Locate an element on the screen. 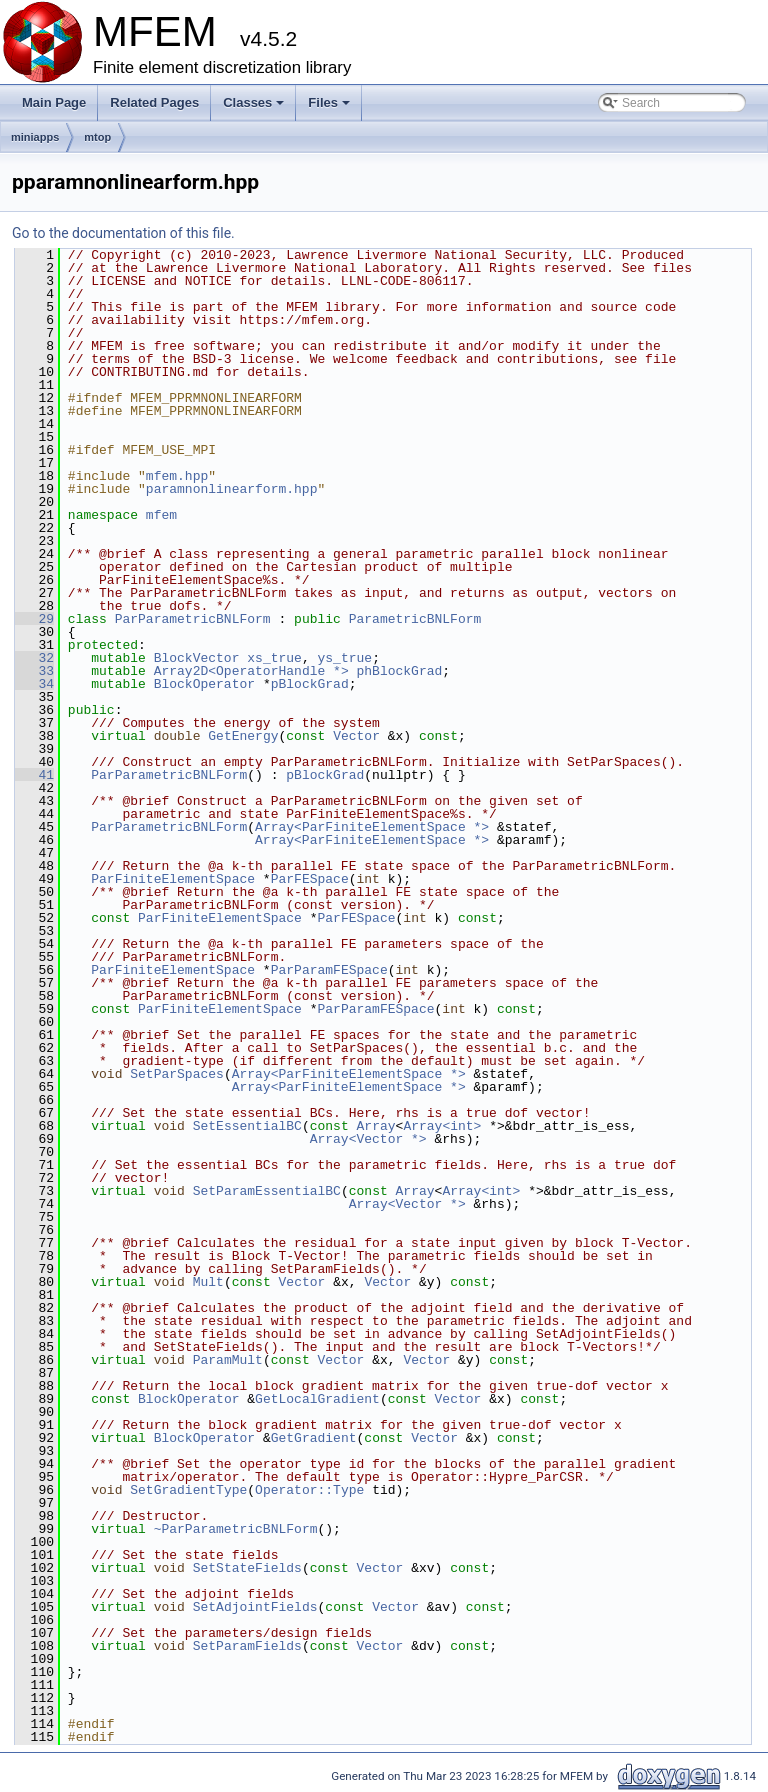 This screenshot has width=768, height=1792. ParParamFESpace is located at coordinates (329, 970).